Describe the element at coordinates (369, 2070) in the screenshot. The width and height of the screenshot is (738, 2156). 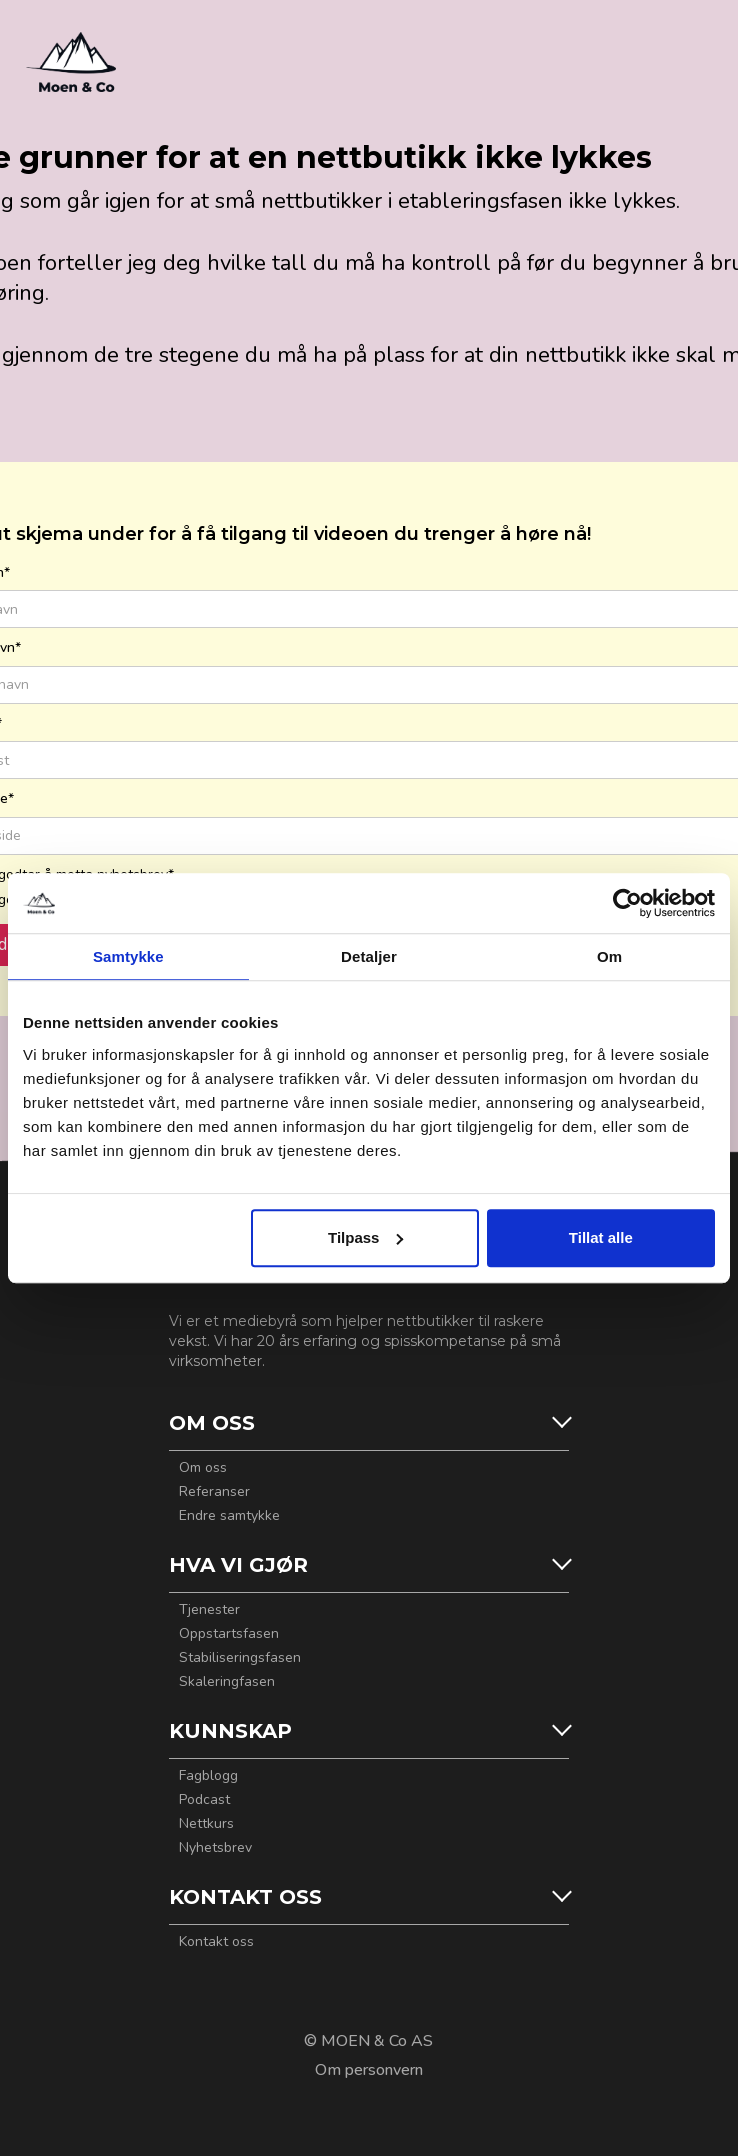
I see `Om personvern` at that location.